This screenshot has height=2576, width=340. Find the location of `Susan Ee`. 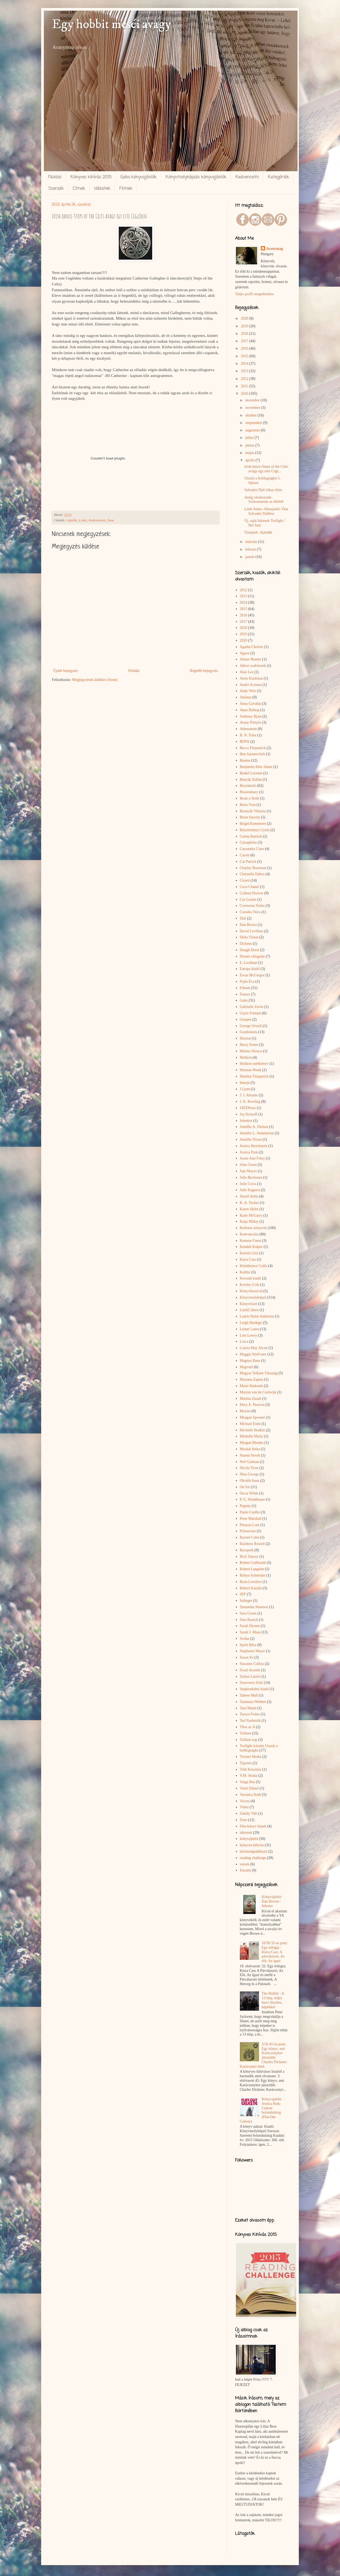

Susan Ee is located at coordinates (247, 1657).